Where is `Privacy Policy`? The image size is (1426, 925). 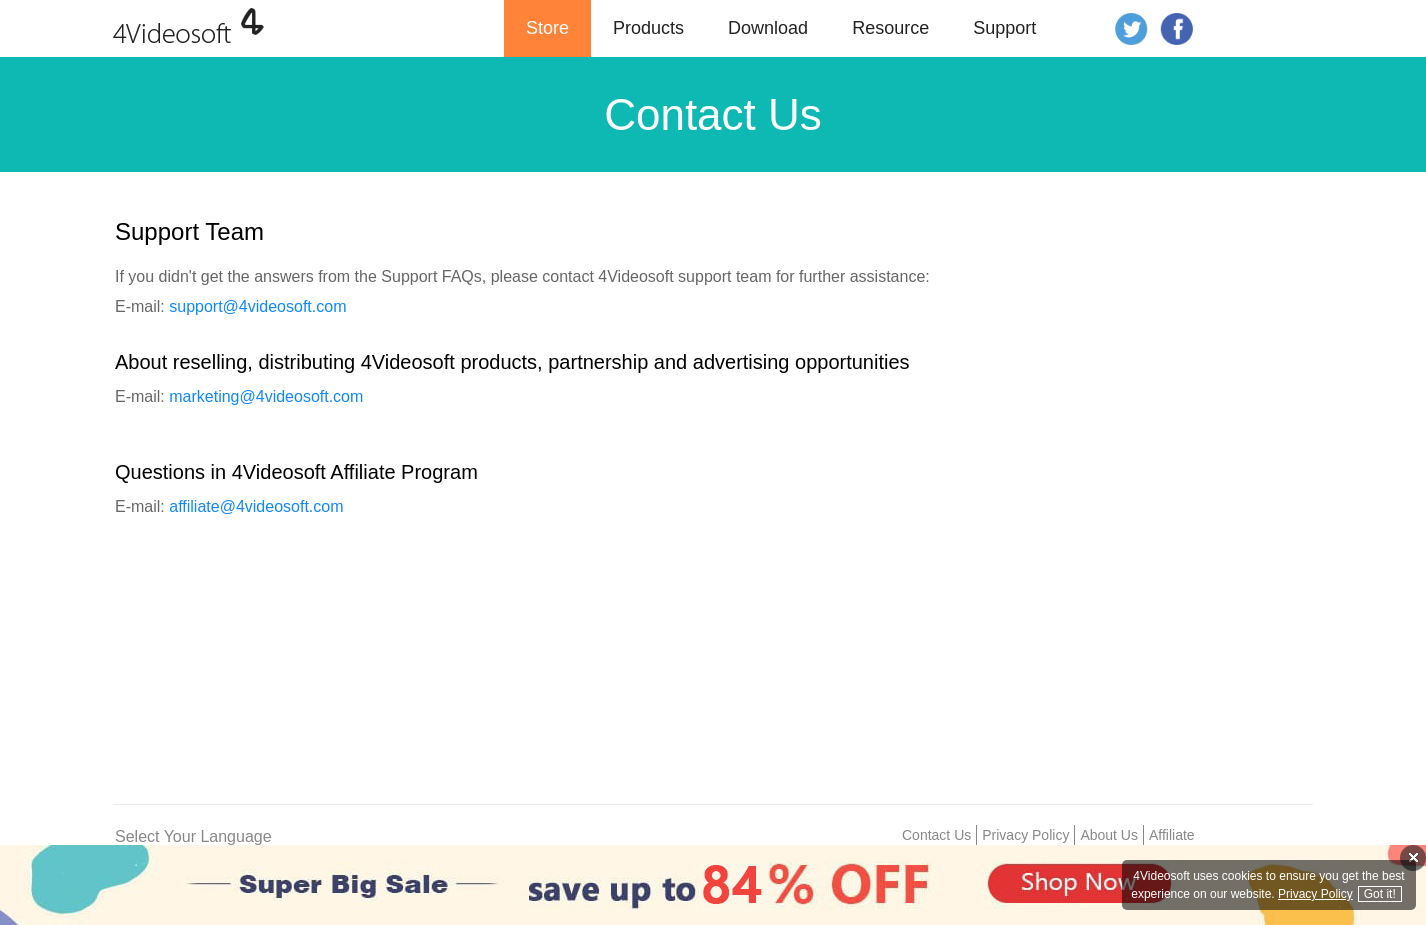 Privacy Policy is located at coordinates (1025, 835).